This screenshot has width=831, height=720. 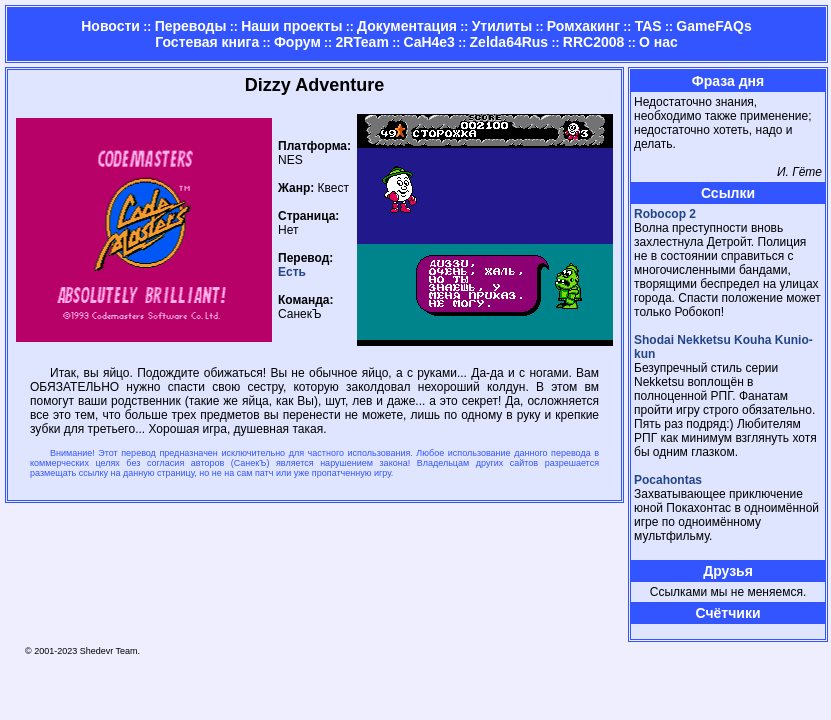 I want to click on Есть, so click(x=292, y=272).